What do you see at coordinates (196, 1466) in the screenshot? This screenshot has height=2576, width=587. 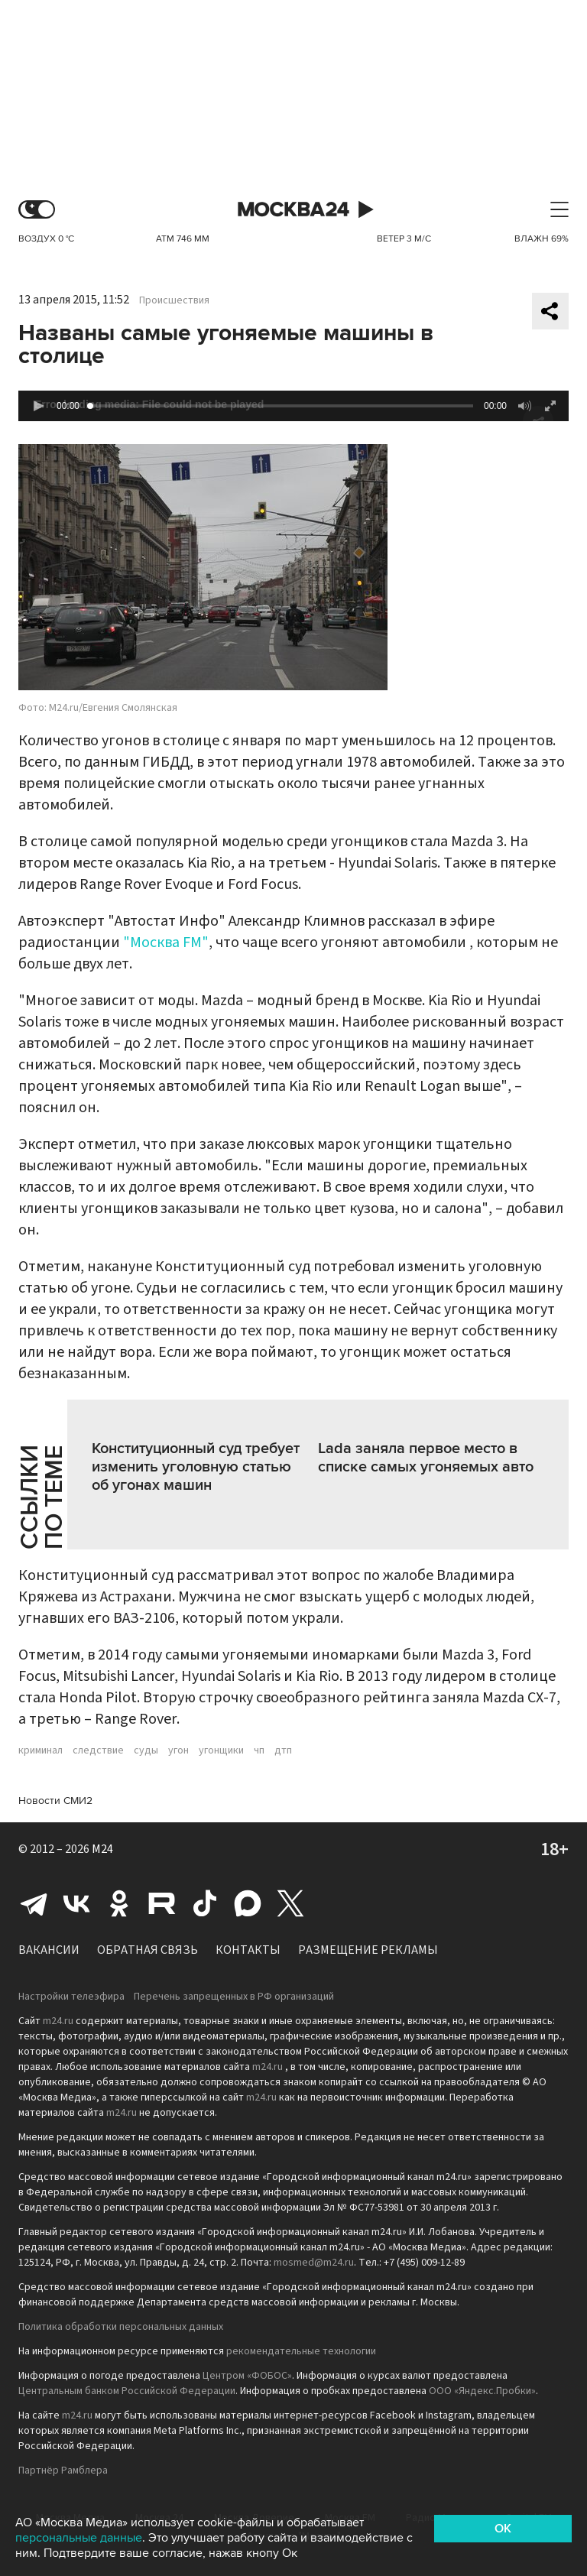 I see `Конституционный суд требует изменить уголовную статью об угонах машин` at bounding box center [196, 1466].